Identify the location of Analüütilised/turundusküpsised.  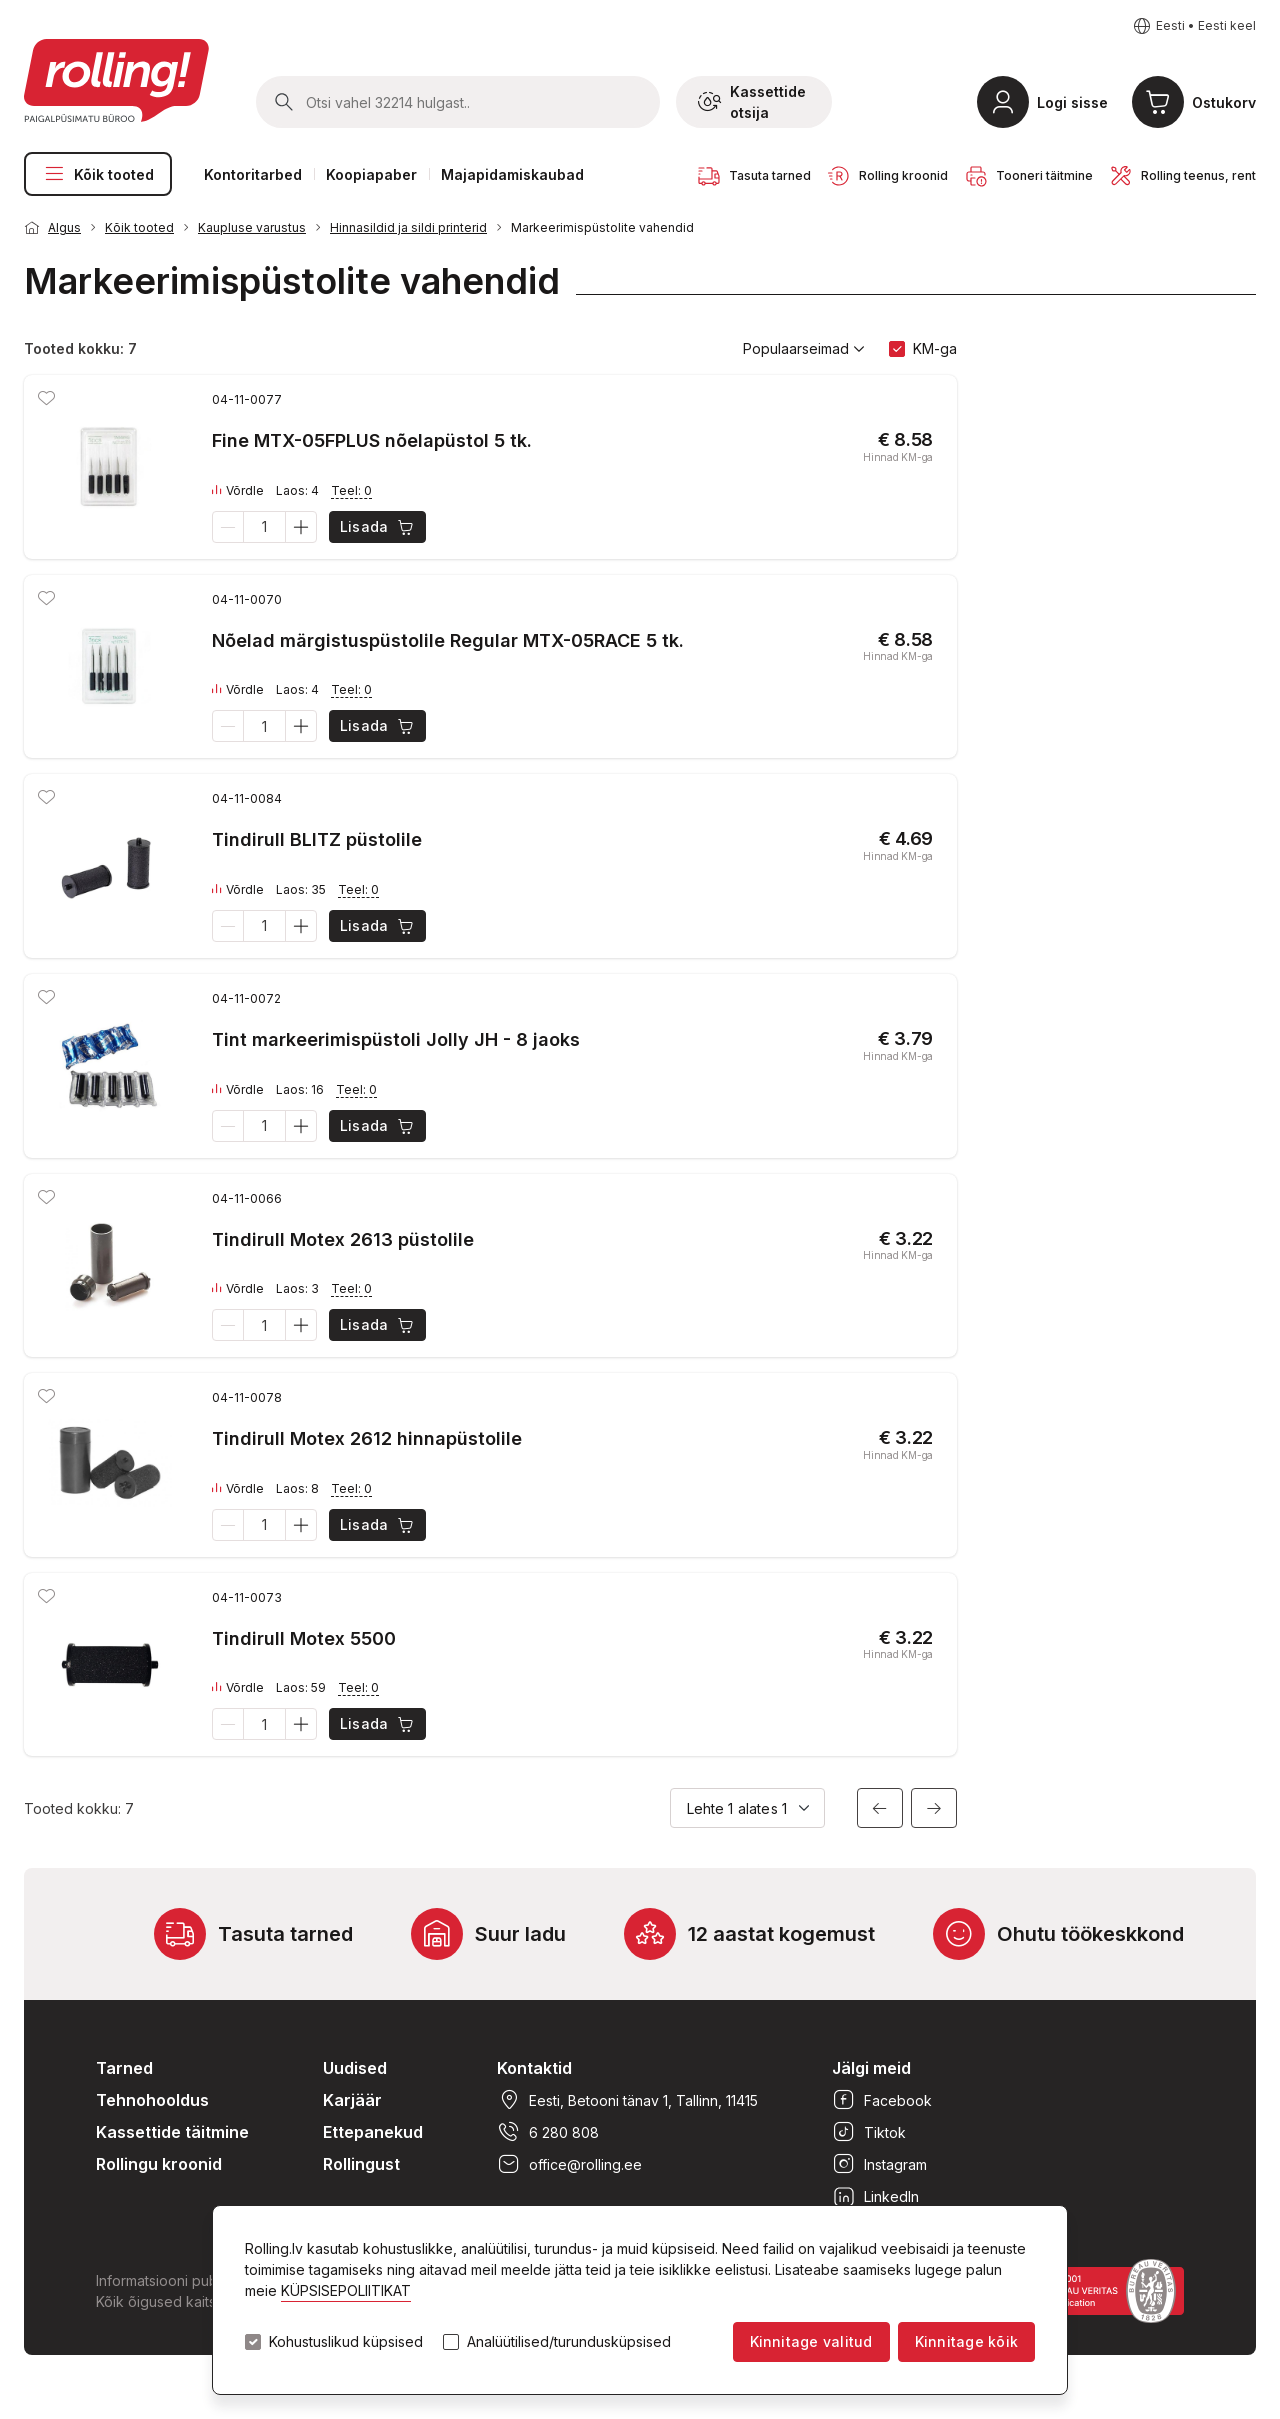
(569, 2342).